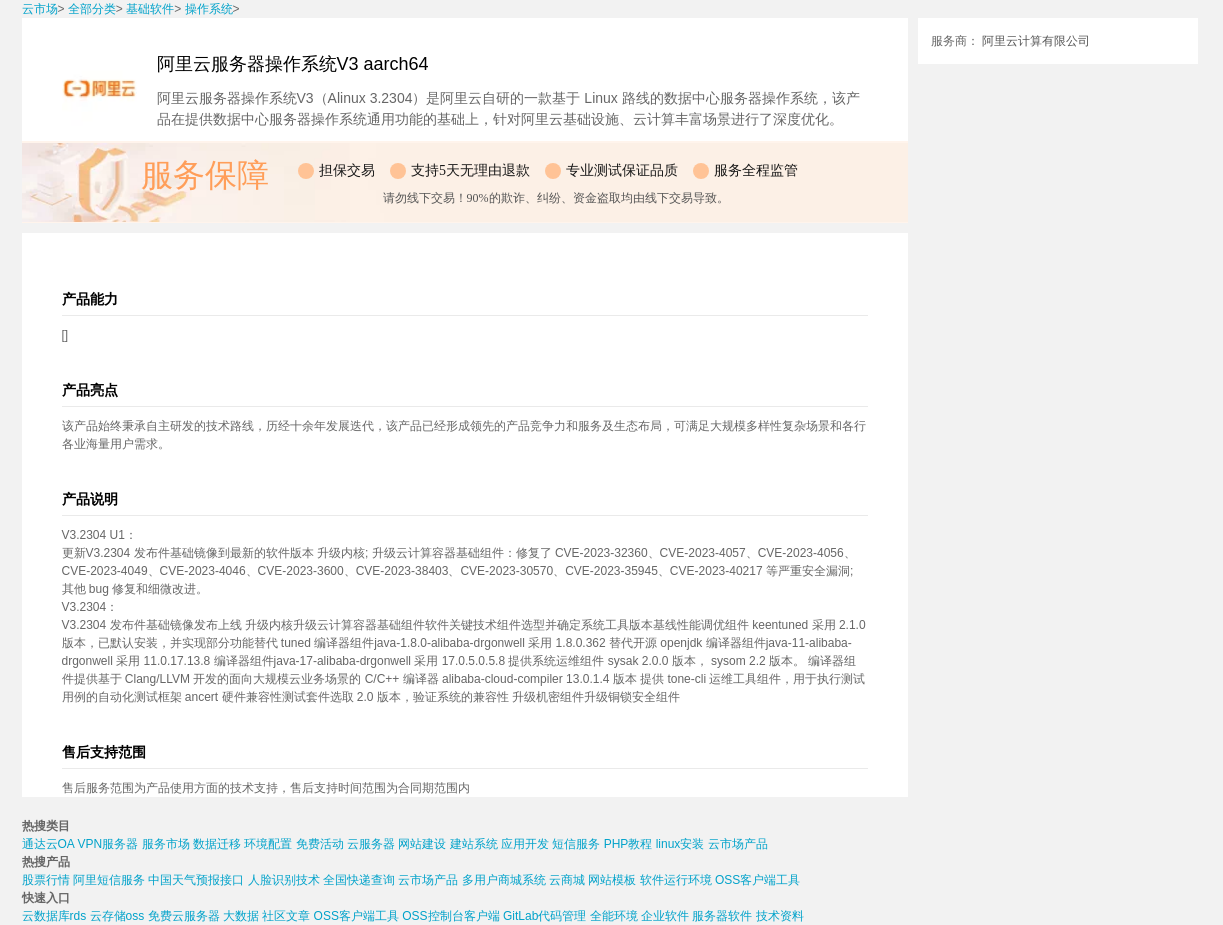 The height and width of the screenshot is (925, 1223). Describe the element at coordinates (470, 170) in the screenshot. I see `支持5天无理由退款` at that location.